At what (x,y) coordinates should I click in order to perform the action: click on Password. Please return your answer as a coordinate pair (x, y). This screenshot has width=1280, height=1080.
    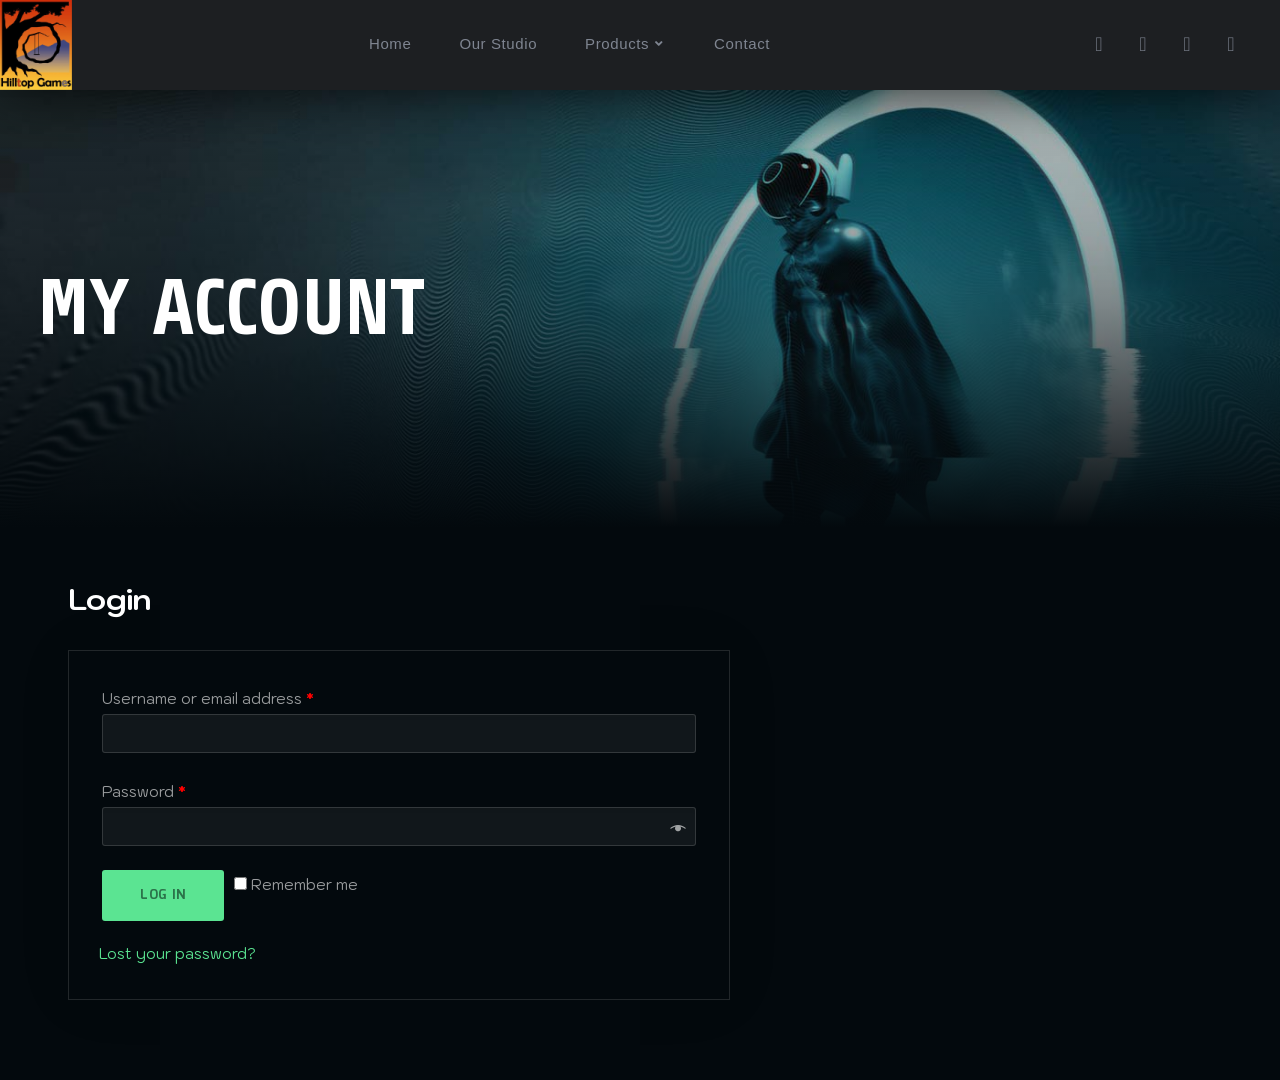
    Looking at the image, I should click on (144, 791).